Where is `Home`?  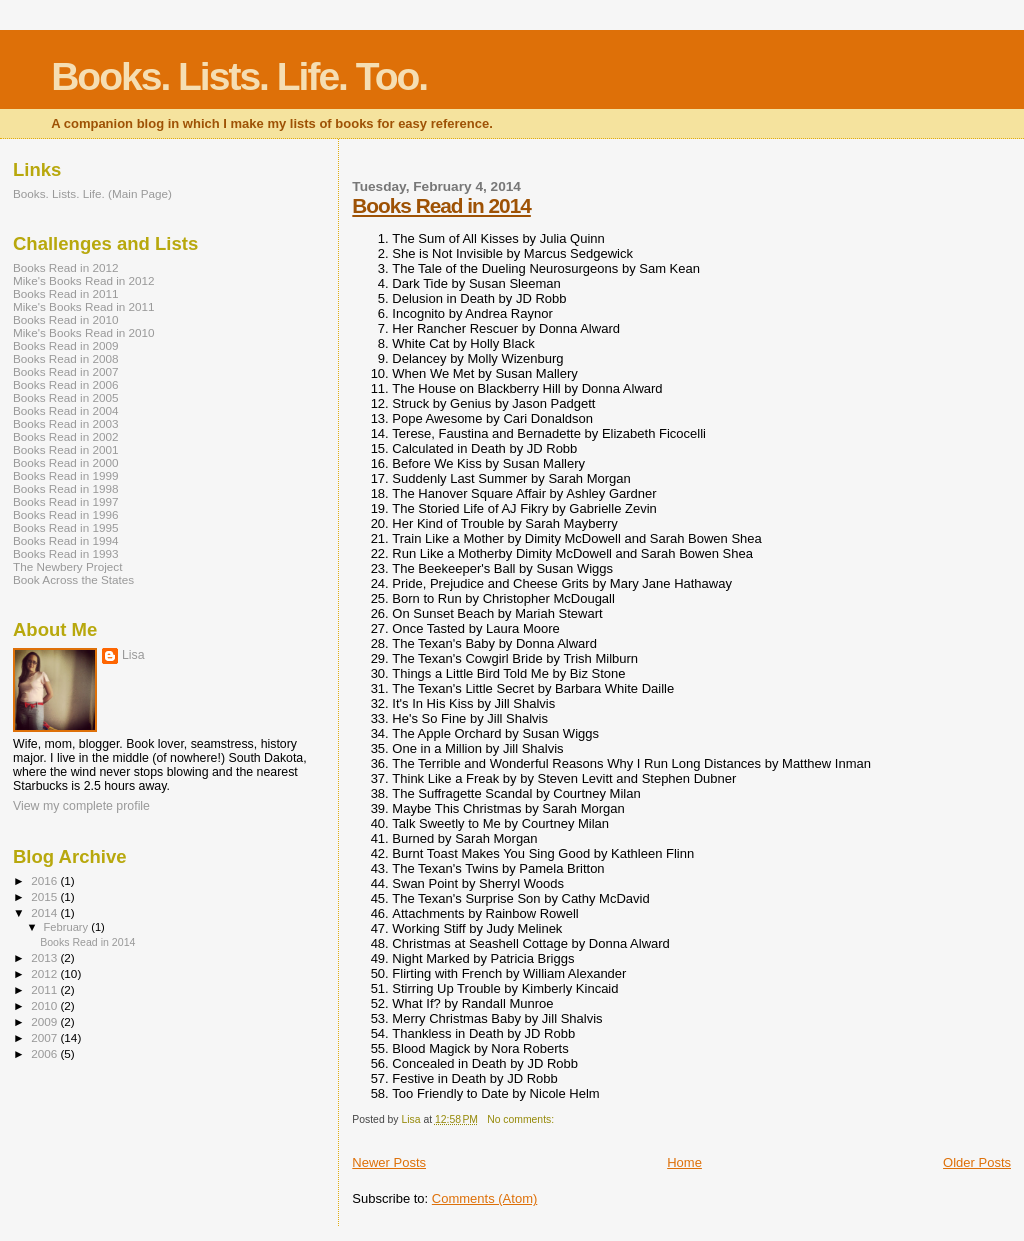 Home is located at coordinates (684, 1162).